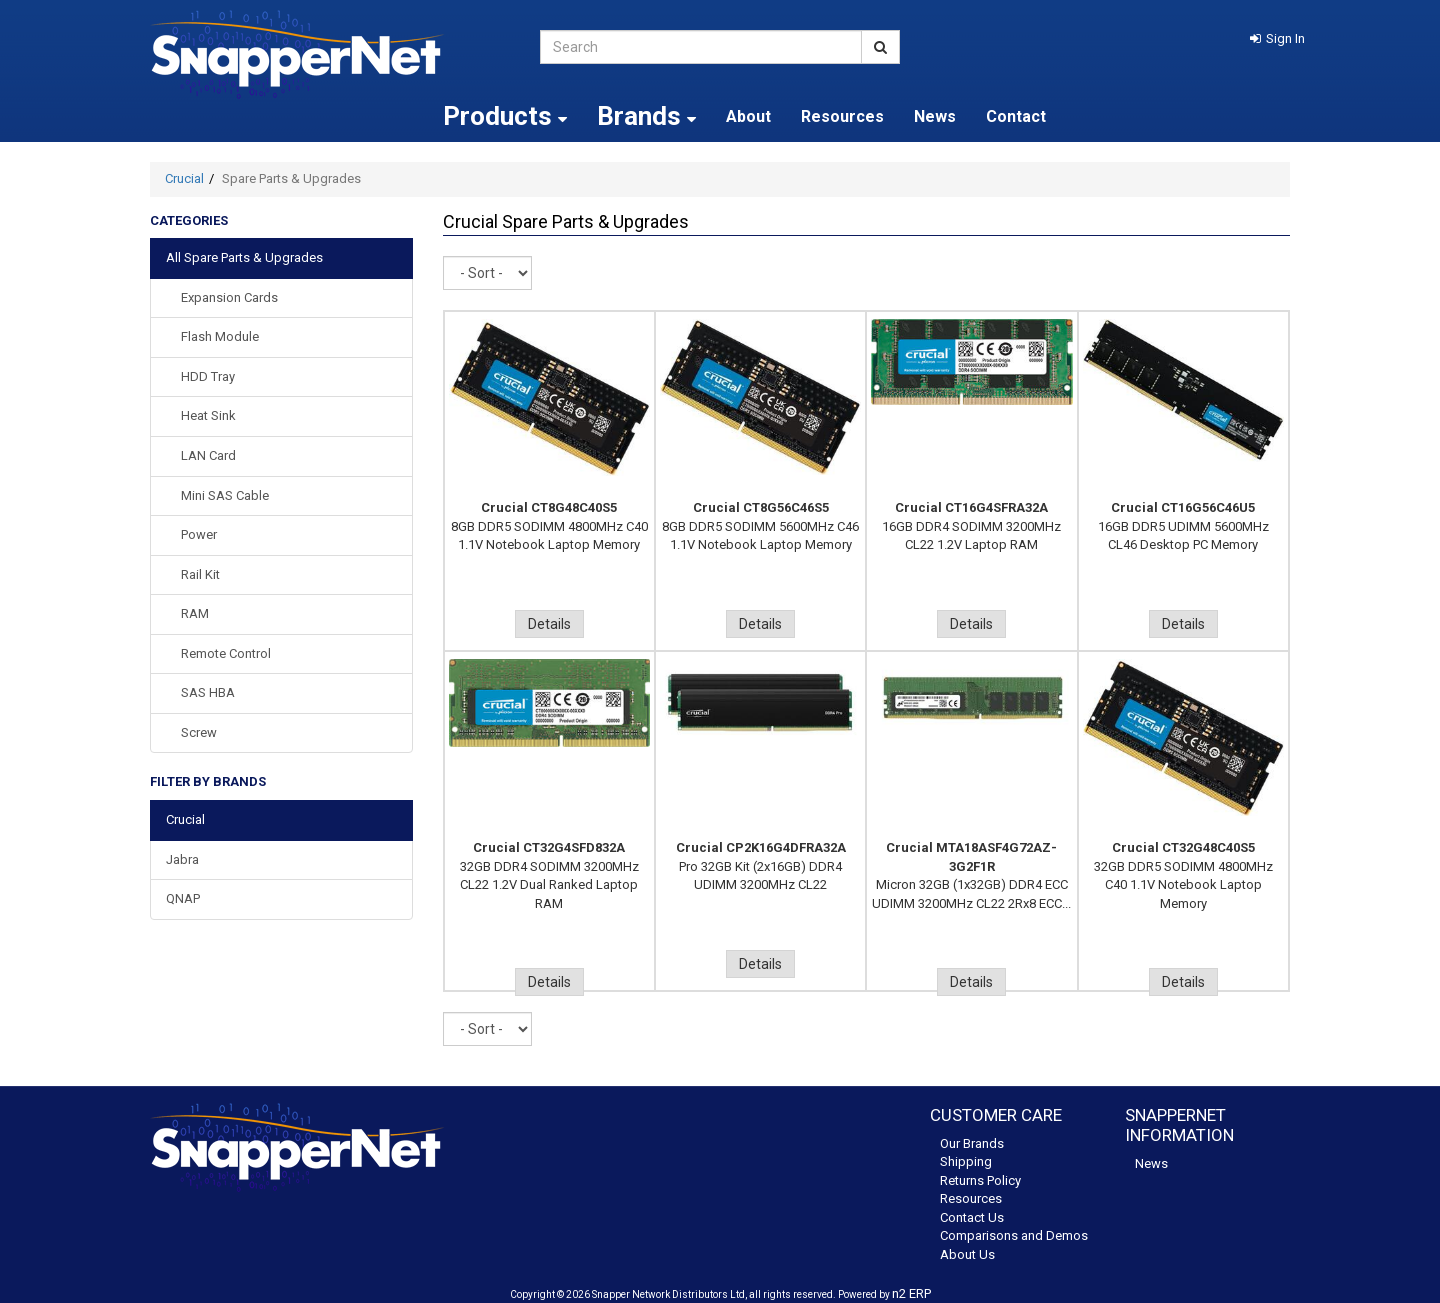 Image resolution: width=1440 pixels, height=1303 pixels. Describe the element at coordinates (1016, 116) in the screenshot. I see `Contact` at that location.